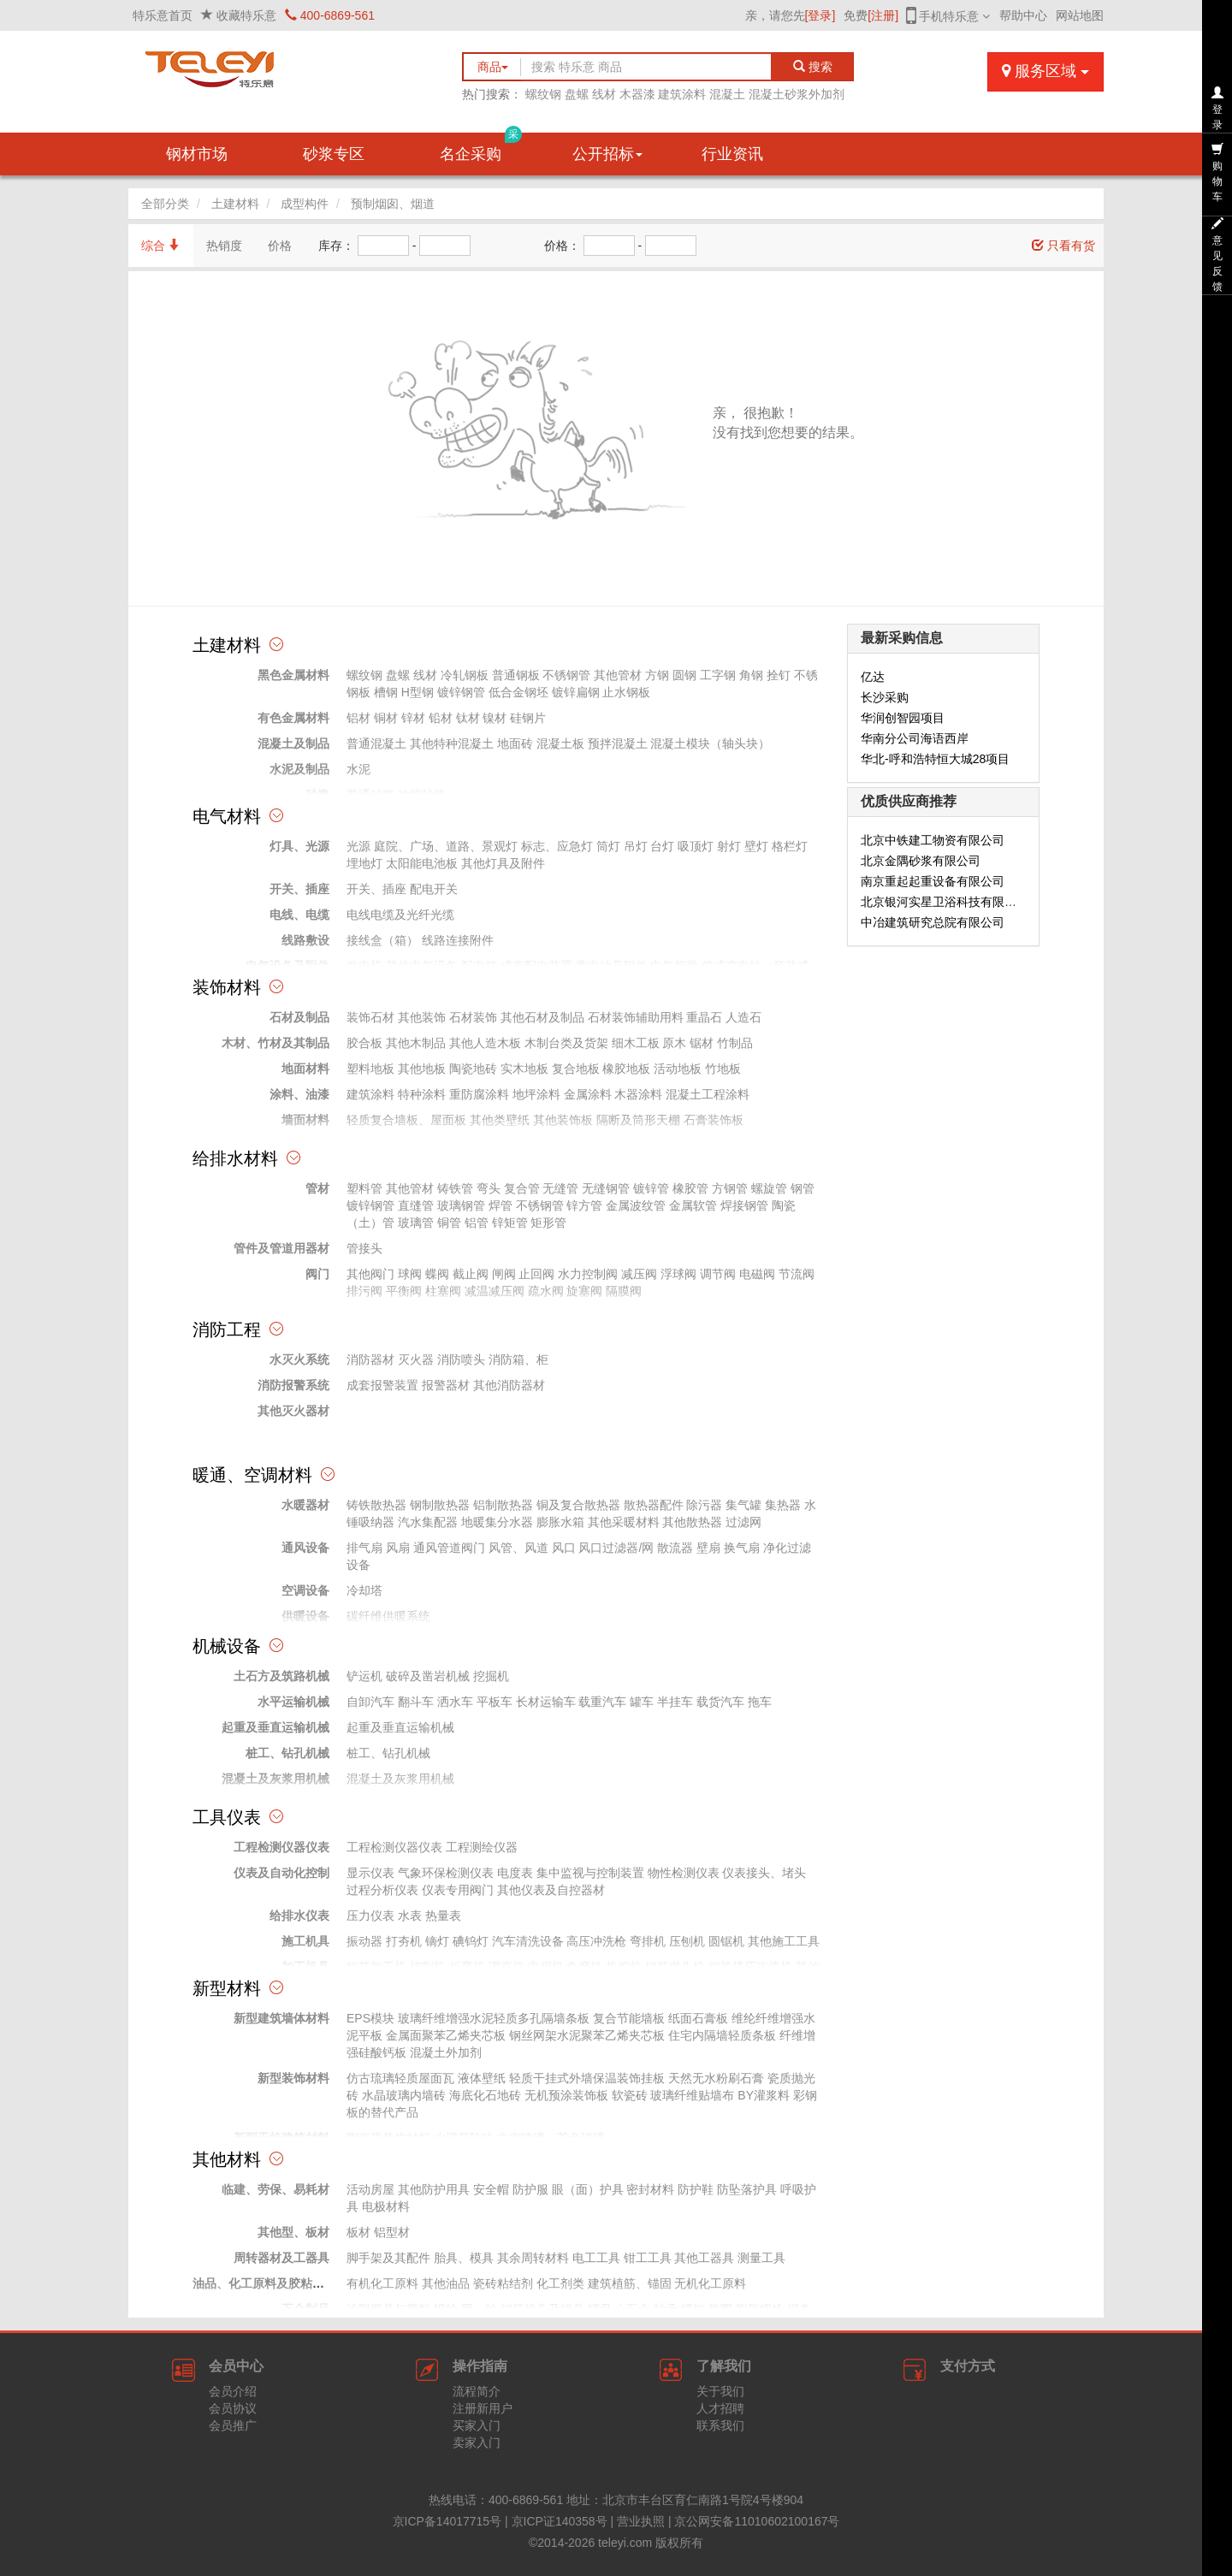 This screenshot has width=1232, height=2576. I want to click on 混凝土及制品, so click(293, 743).